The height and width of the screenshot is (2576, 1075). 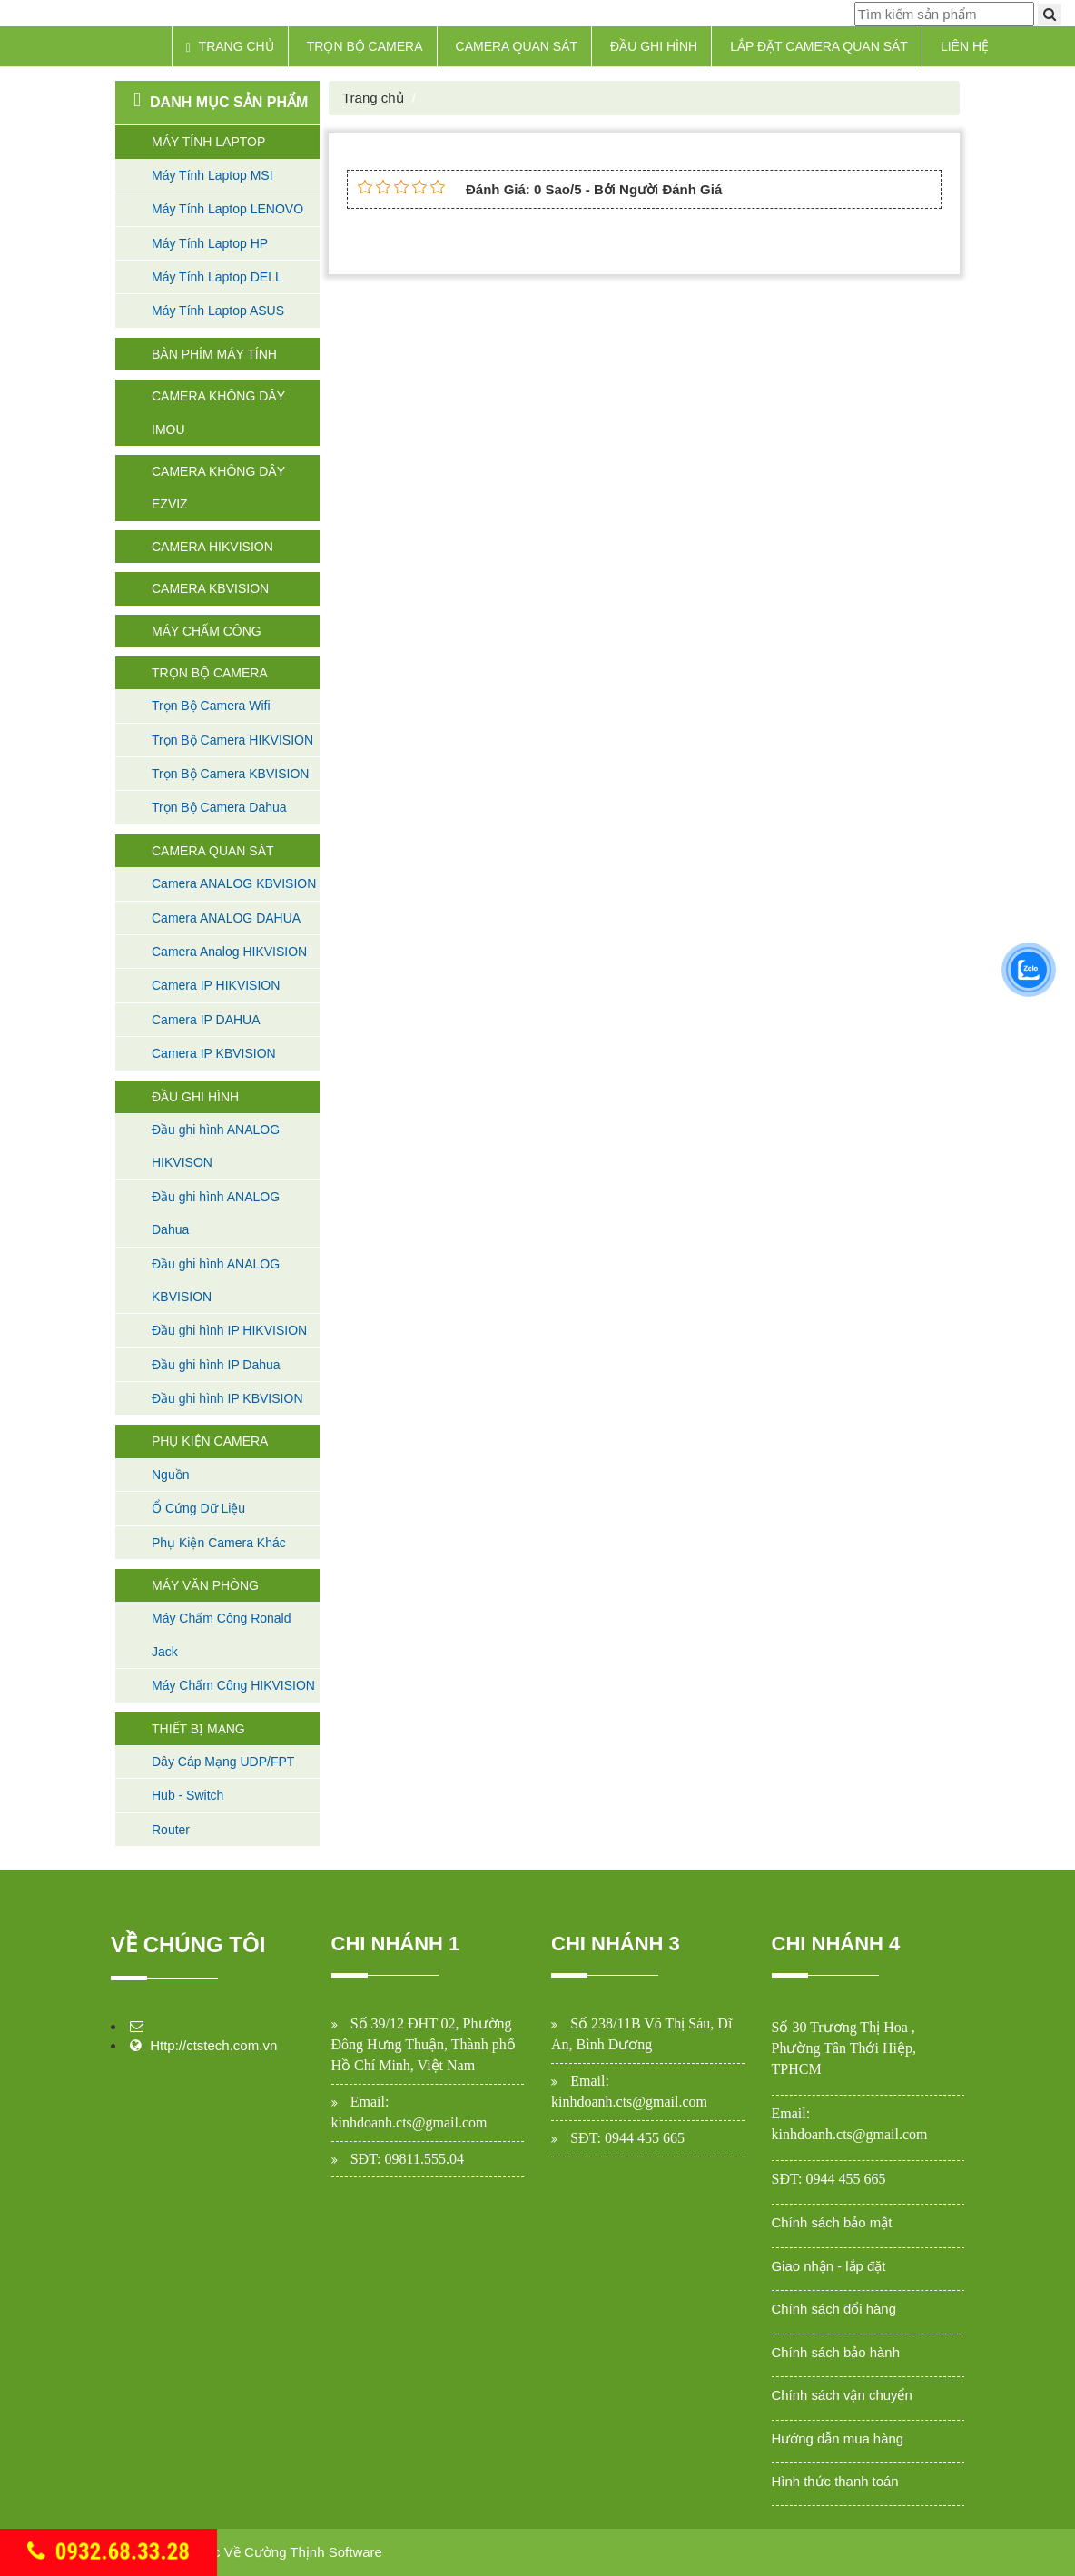 I want to click on Trọn Bộ Camera, so click(x=365, y=46).